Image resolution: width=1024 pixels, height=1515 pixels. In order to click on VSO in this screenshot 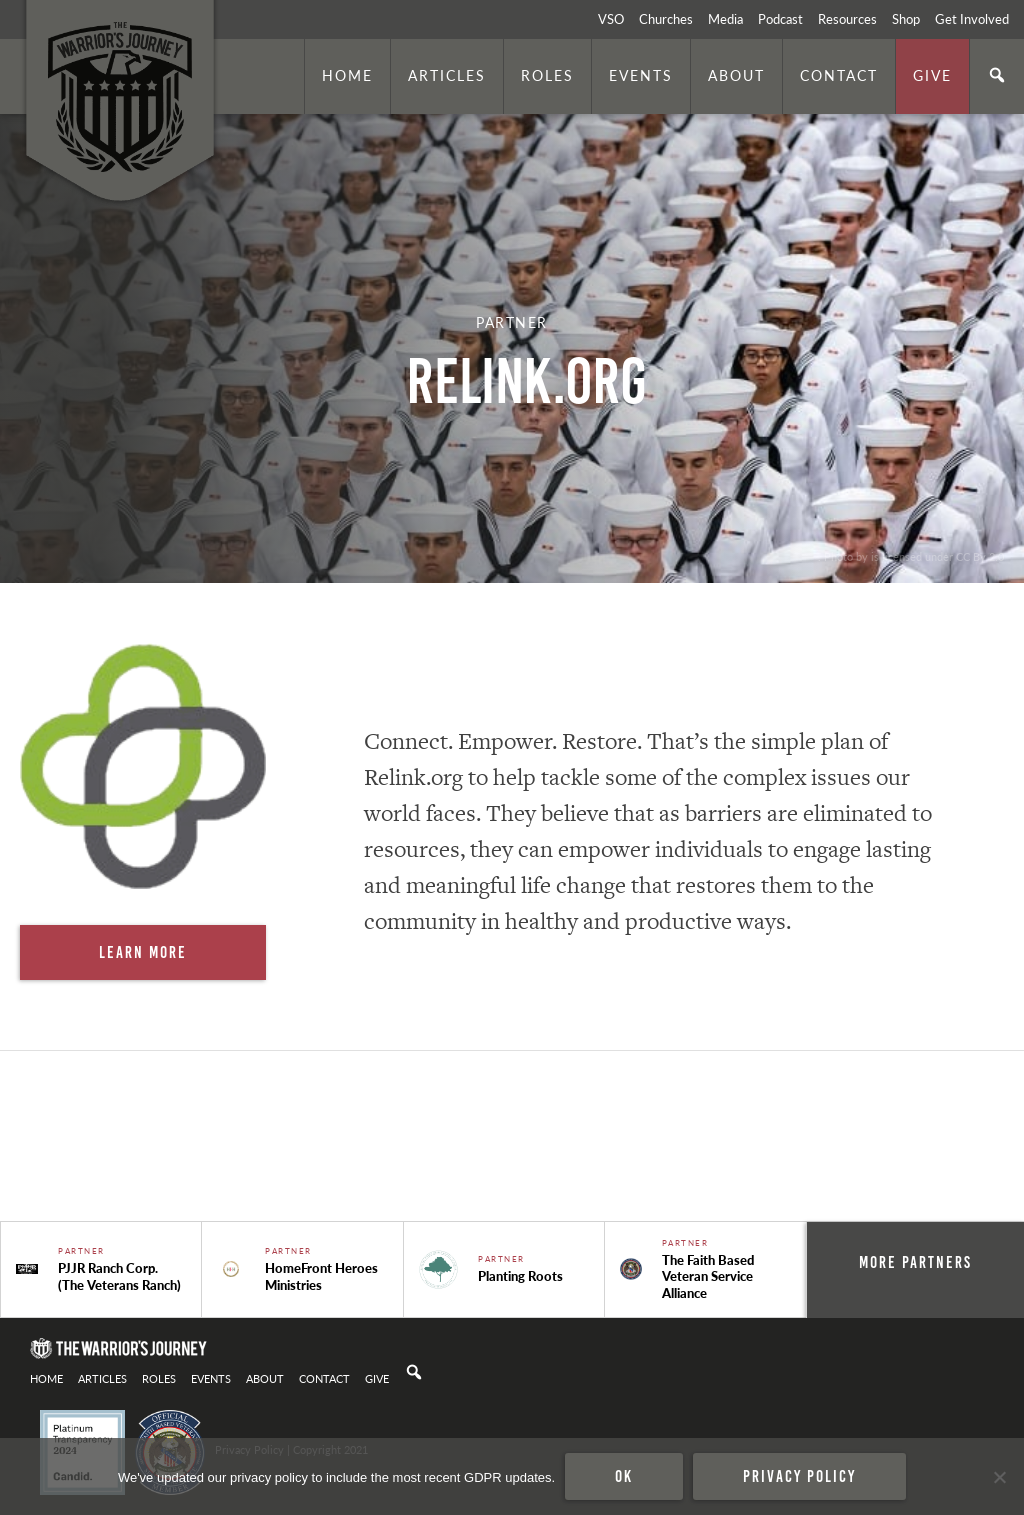, I will do `click(611, 19)`.